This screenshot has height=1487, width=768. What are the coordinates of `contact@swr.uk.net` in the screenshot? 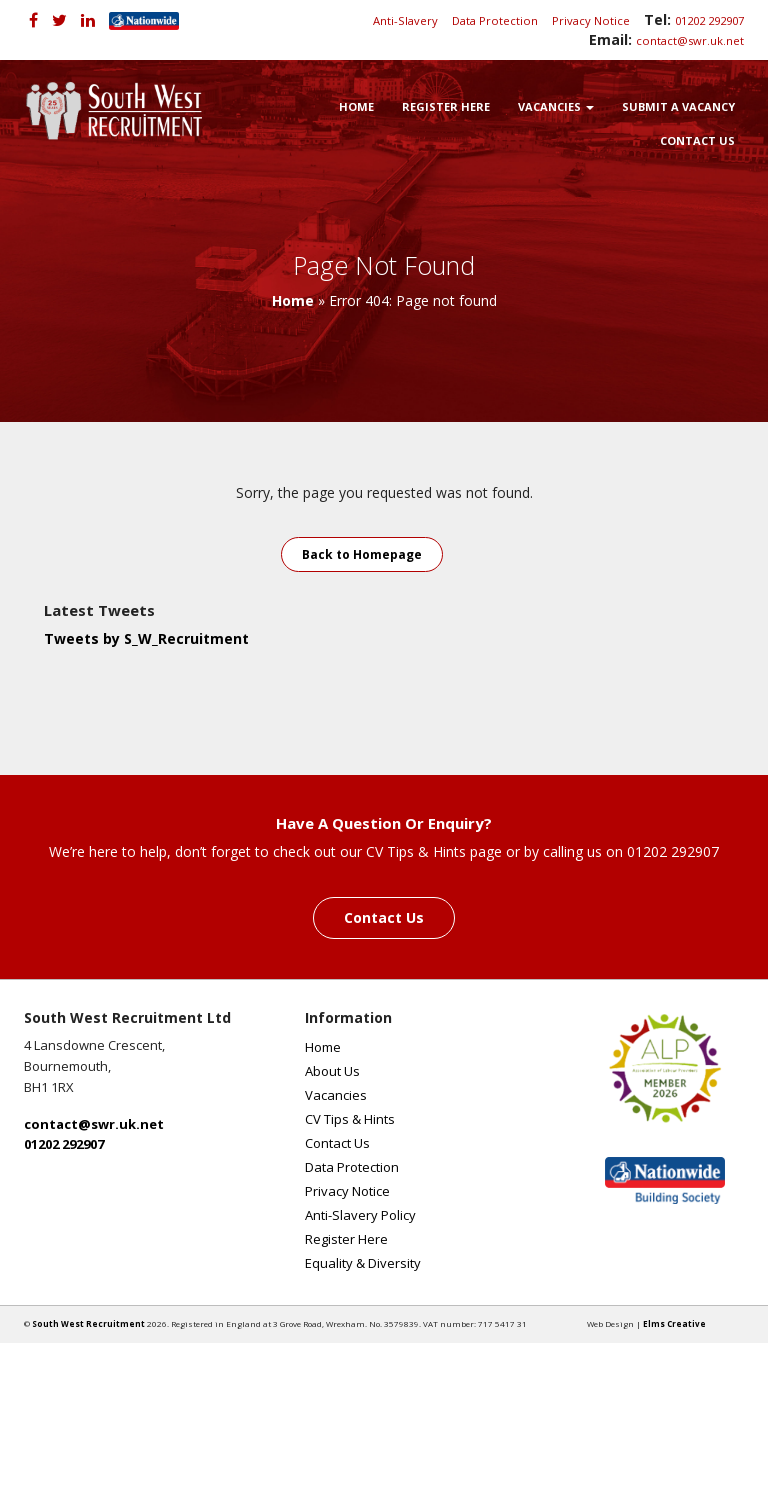 It's located at (690, 40).